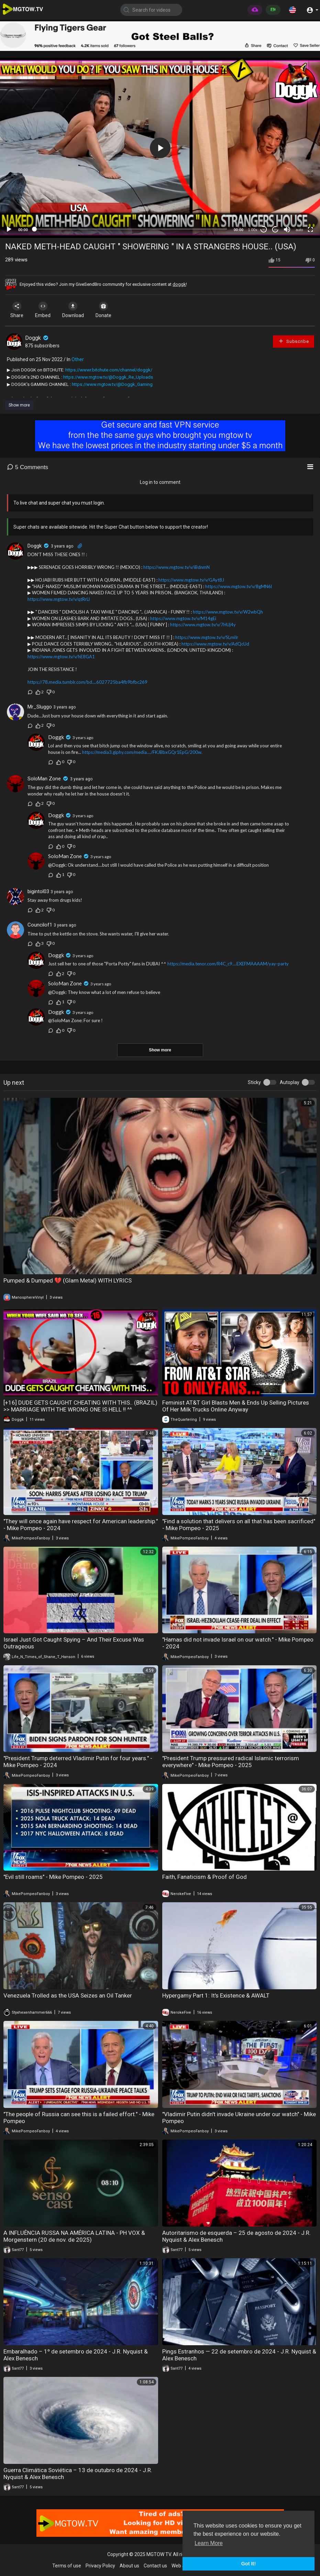 The height and width of the screenshot is (2576, 320). What do you see at coordinates (17, 310) in the screenshot?
I see `Share` at bounding box center [17, 310].